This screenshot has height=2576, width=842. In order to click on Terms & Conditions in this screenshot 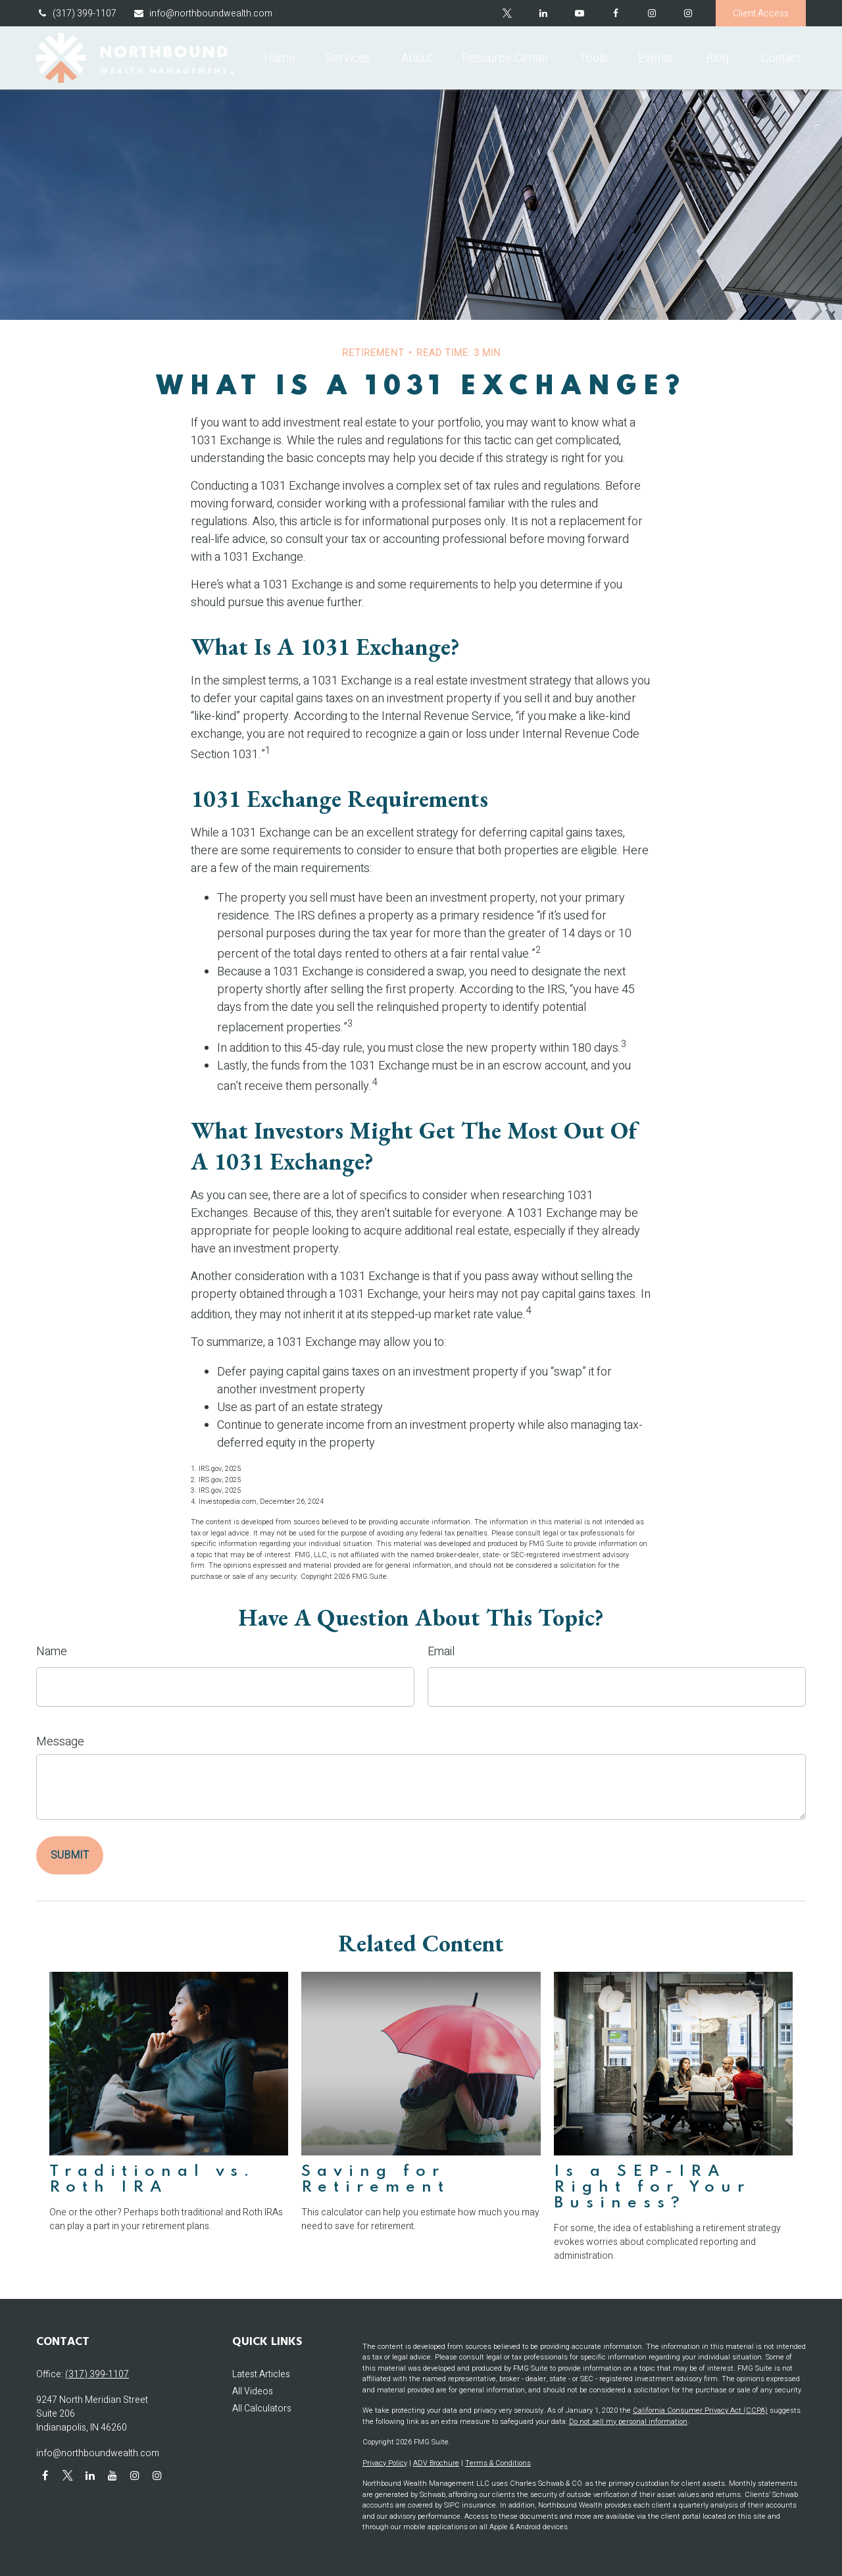, I will do `click(498, 2463)`.